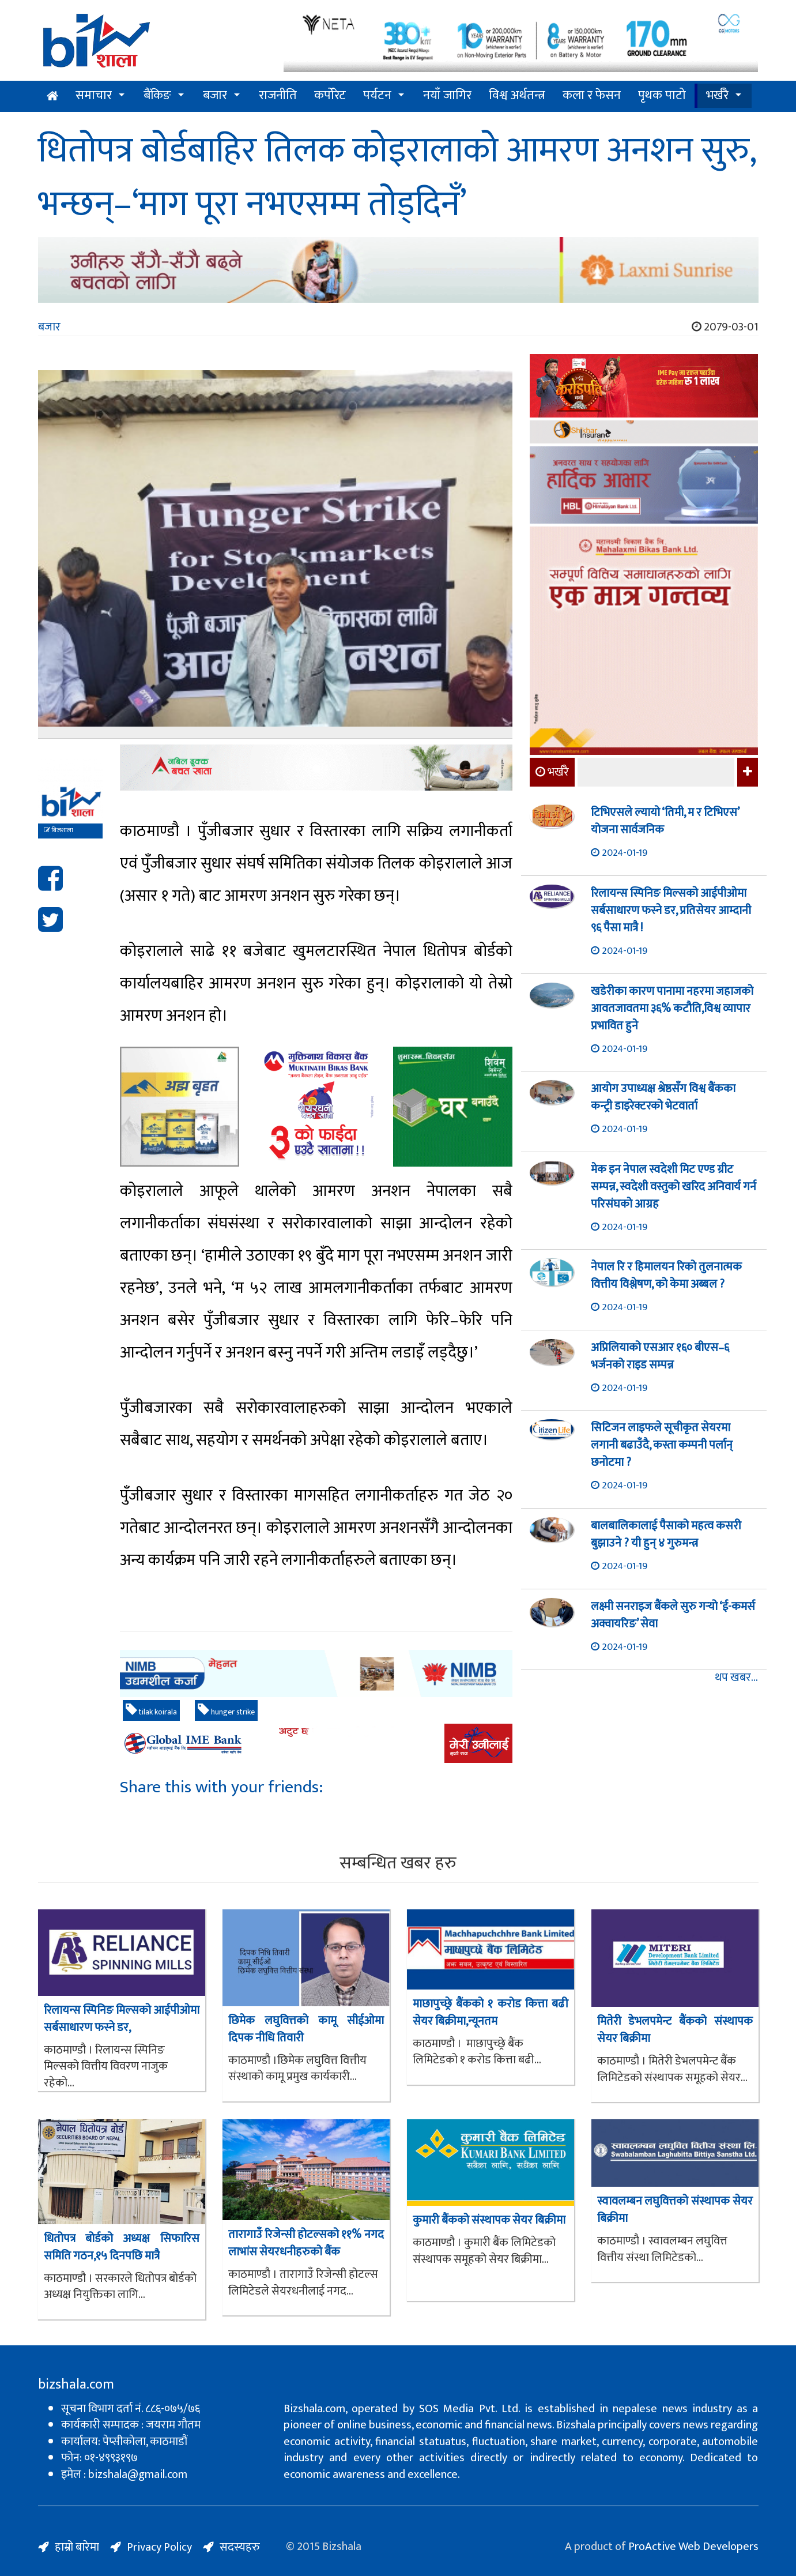 This screenshot has width=796, height=2576. What do you see at coordinates (159, 2547) in the screenshot?
I see `Privacy Policy` at bounding box center [159, 2547].